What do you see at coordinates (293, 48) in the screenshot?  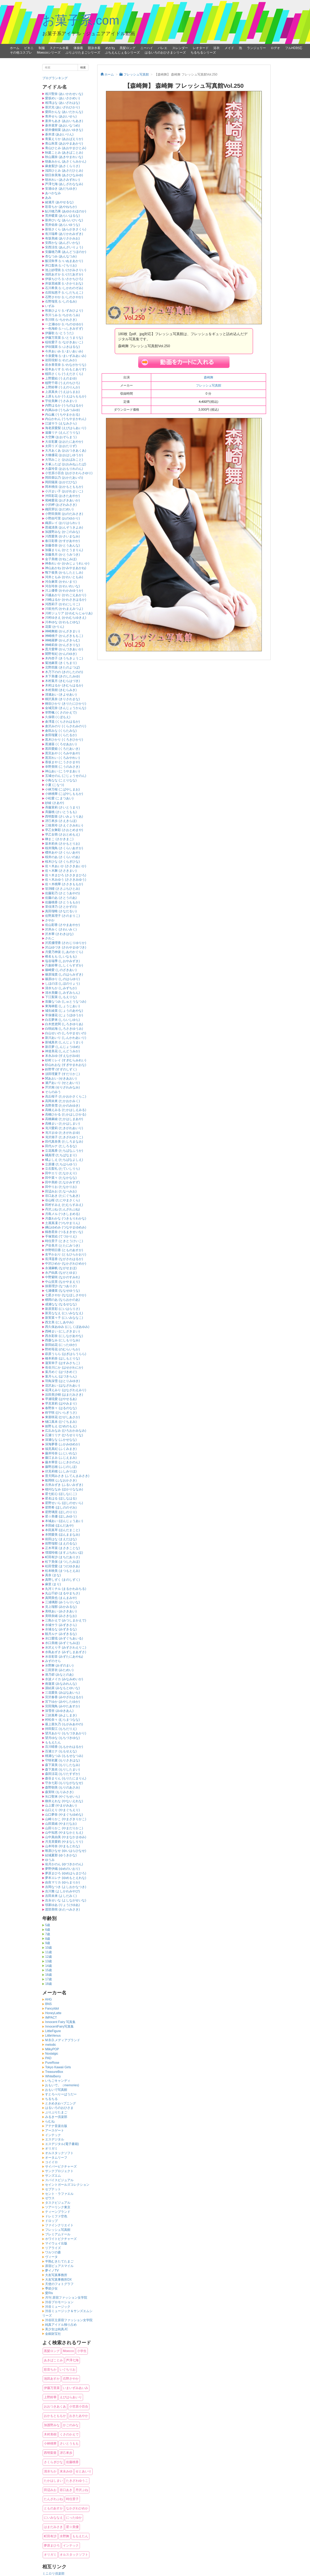 I see `フルHD対応` at bounding box center [293, 48].